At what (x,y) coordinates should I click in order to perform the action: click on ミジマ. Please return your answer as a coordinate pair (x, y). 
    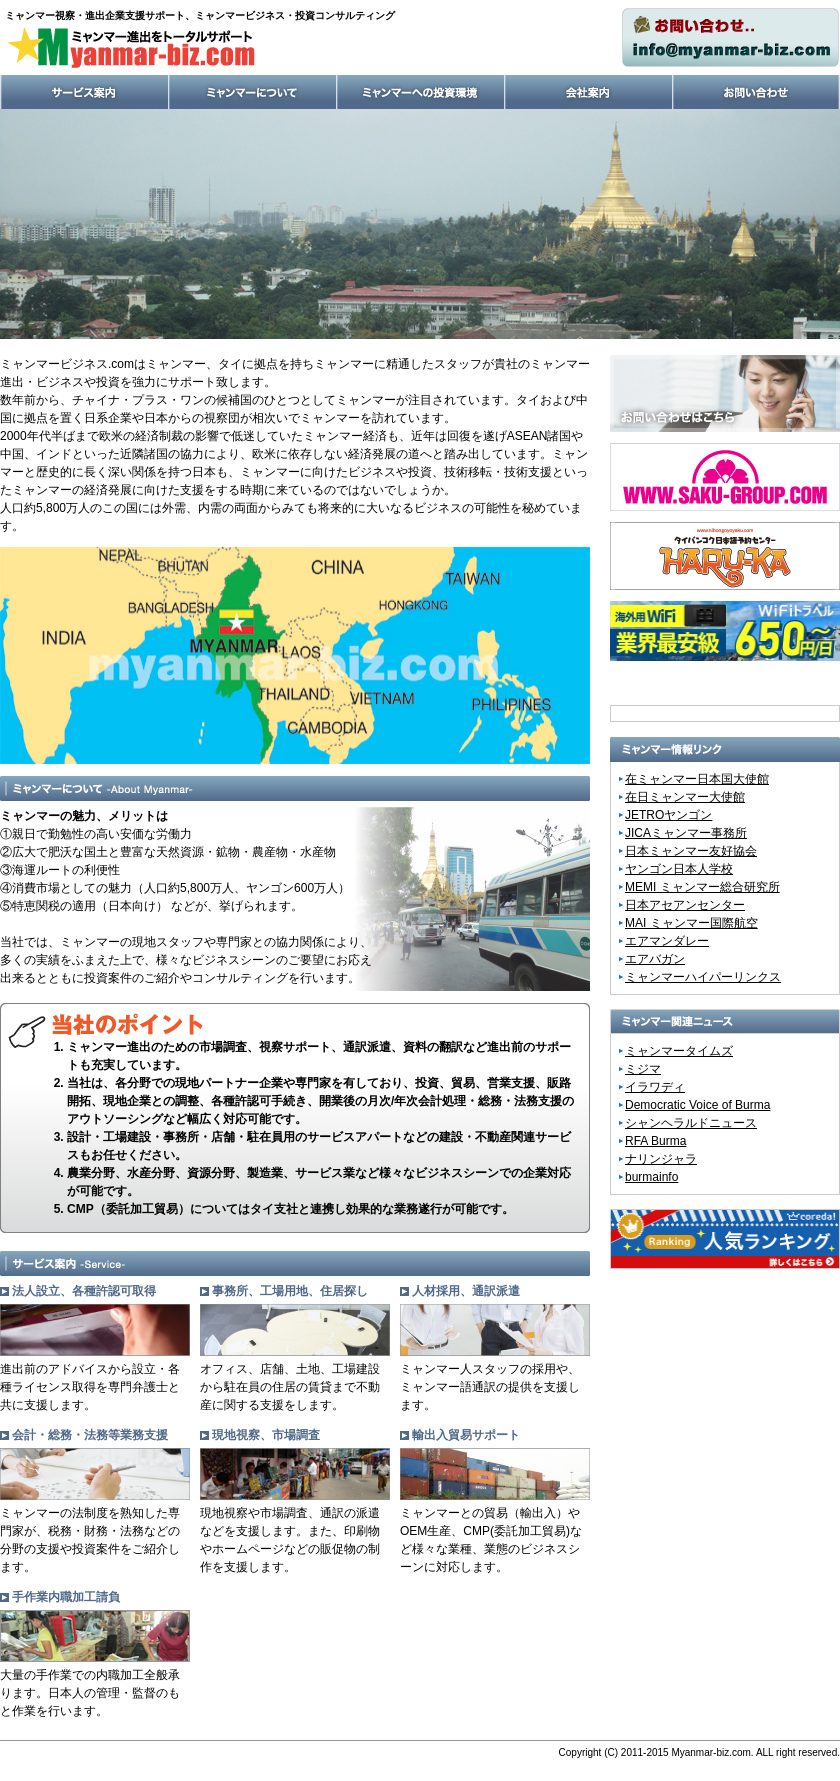
    Looking at the image, I should click on (643, 1069).